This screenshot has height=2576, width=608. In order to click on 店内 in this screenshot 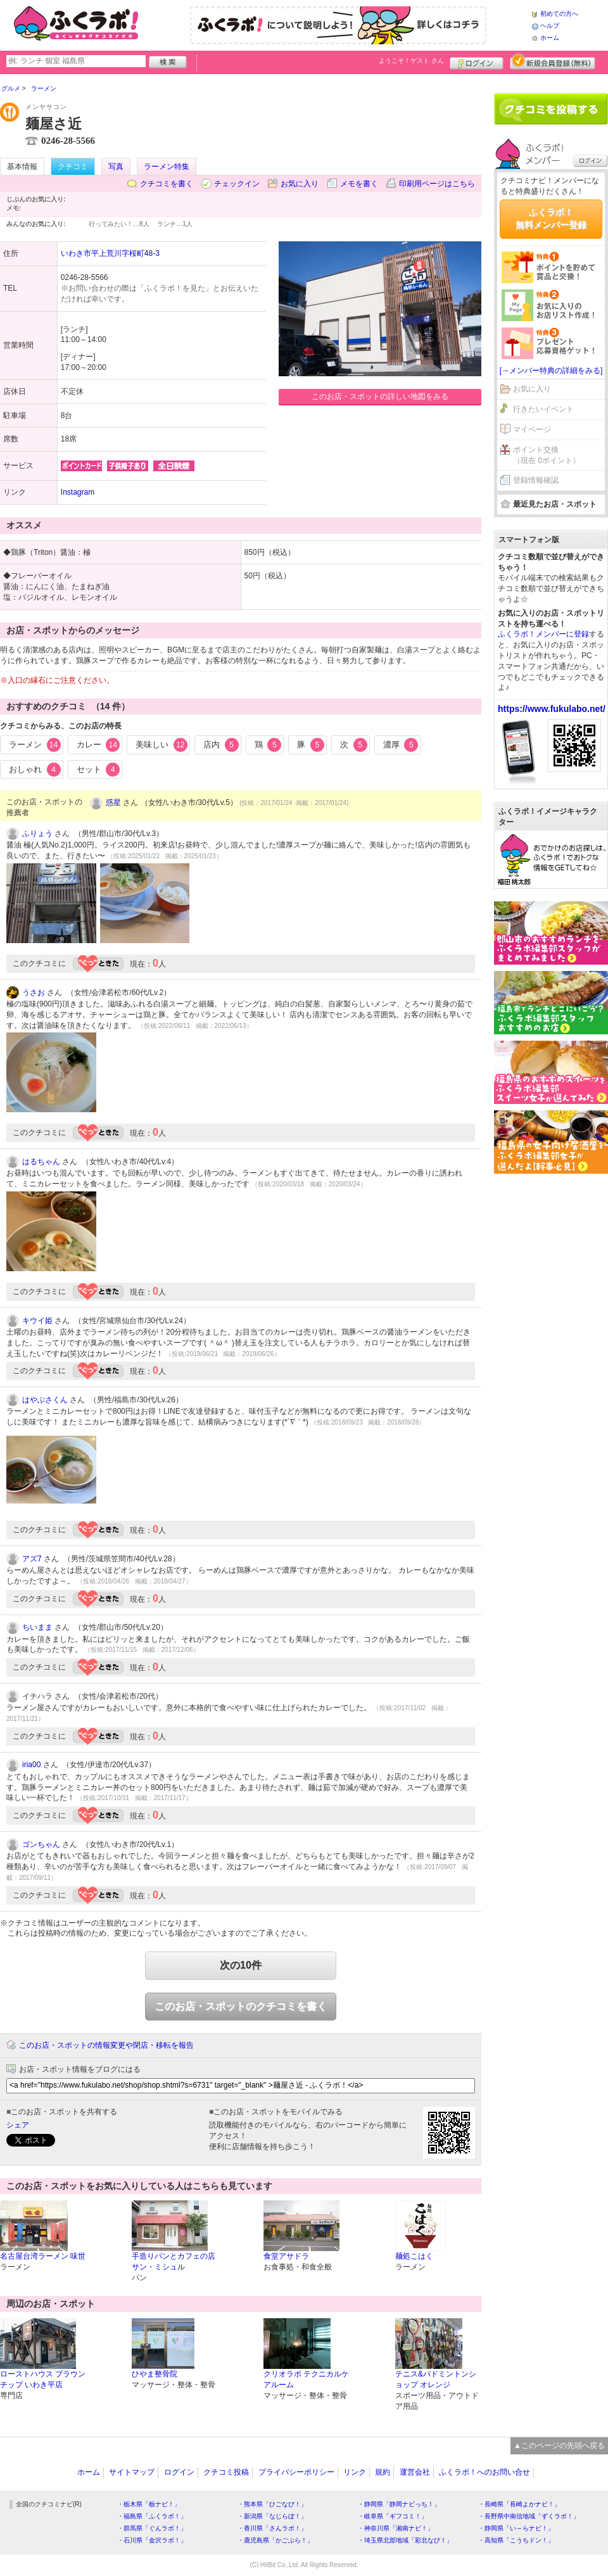, I will do `click(221, 745)`.